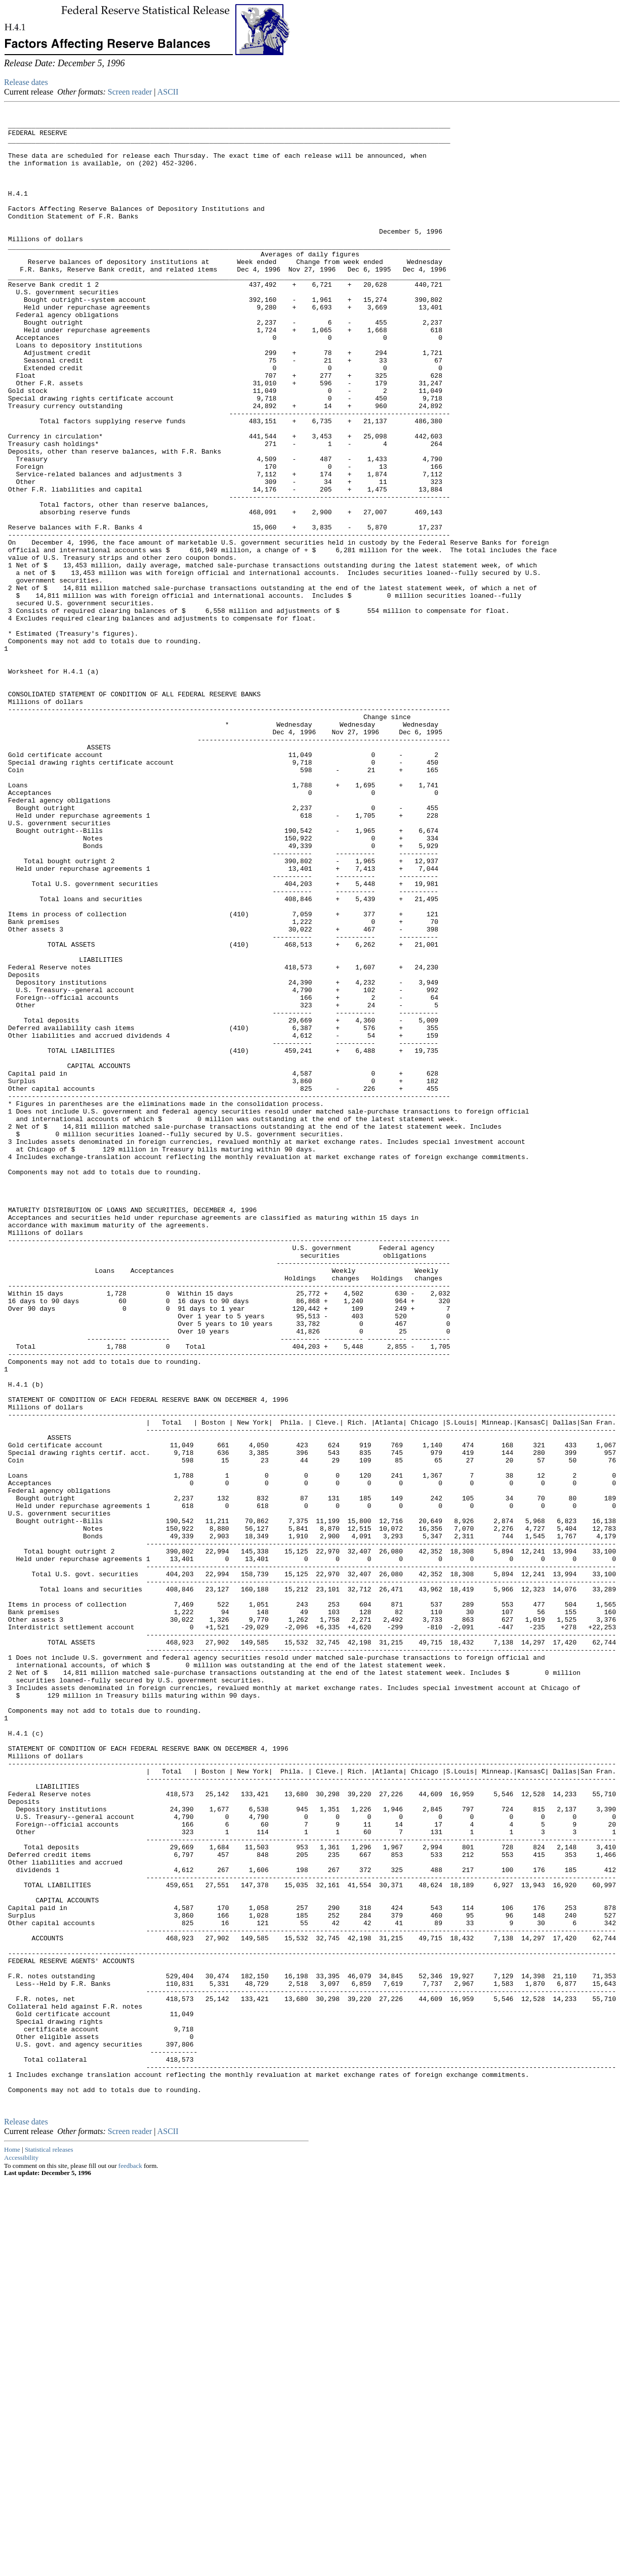  Describe the element at coordinates (12, 56) in the screenshot. I see `Skip to Content` at that location.